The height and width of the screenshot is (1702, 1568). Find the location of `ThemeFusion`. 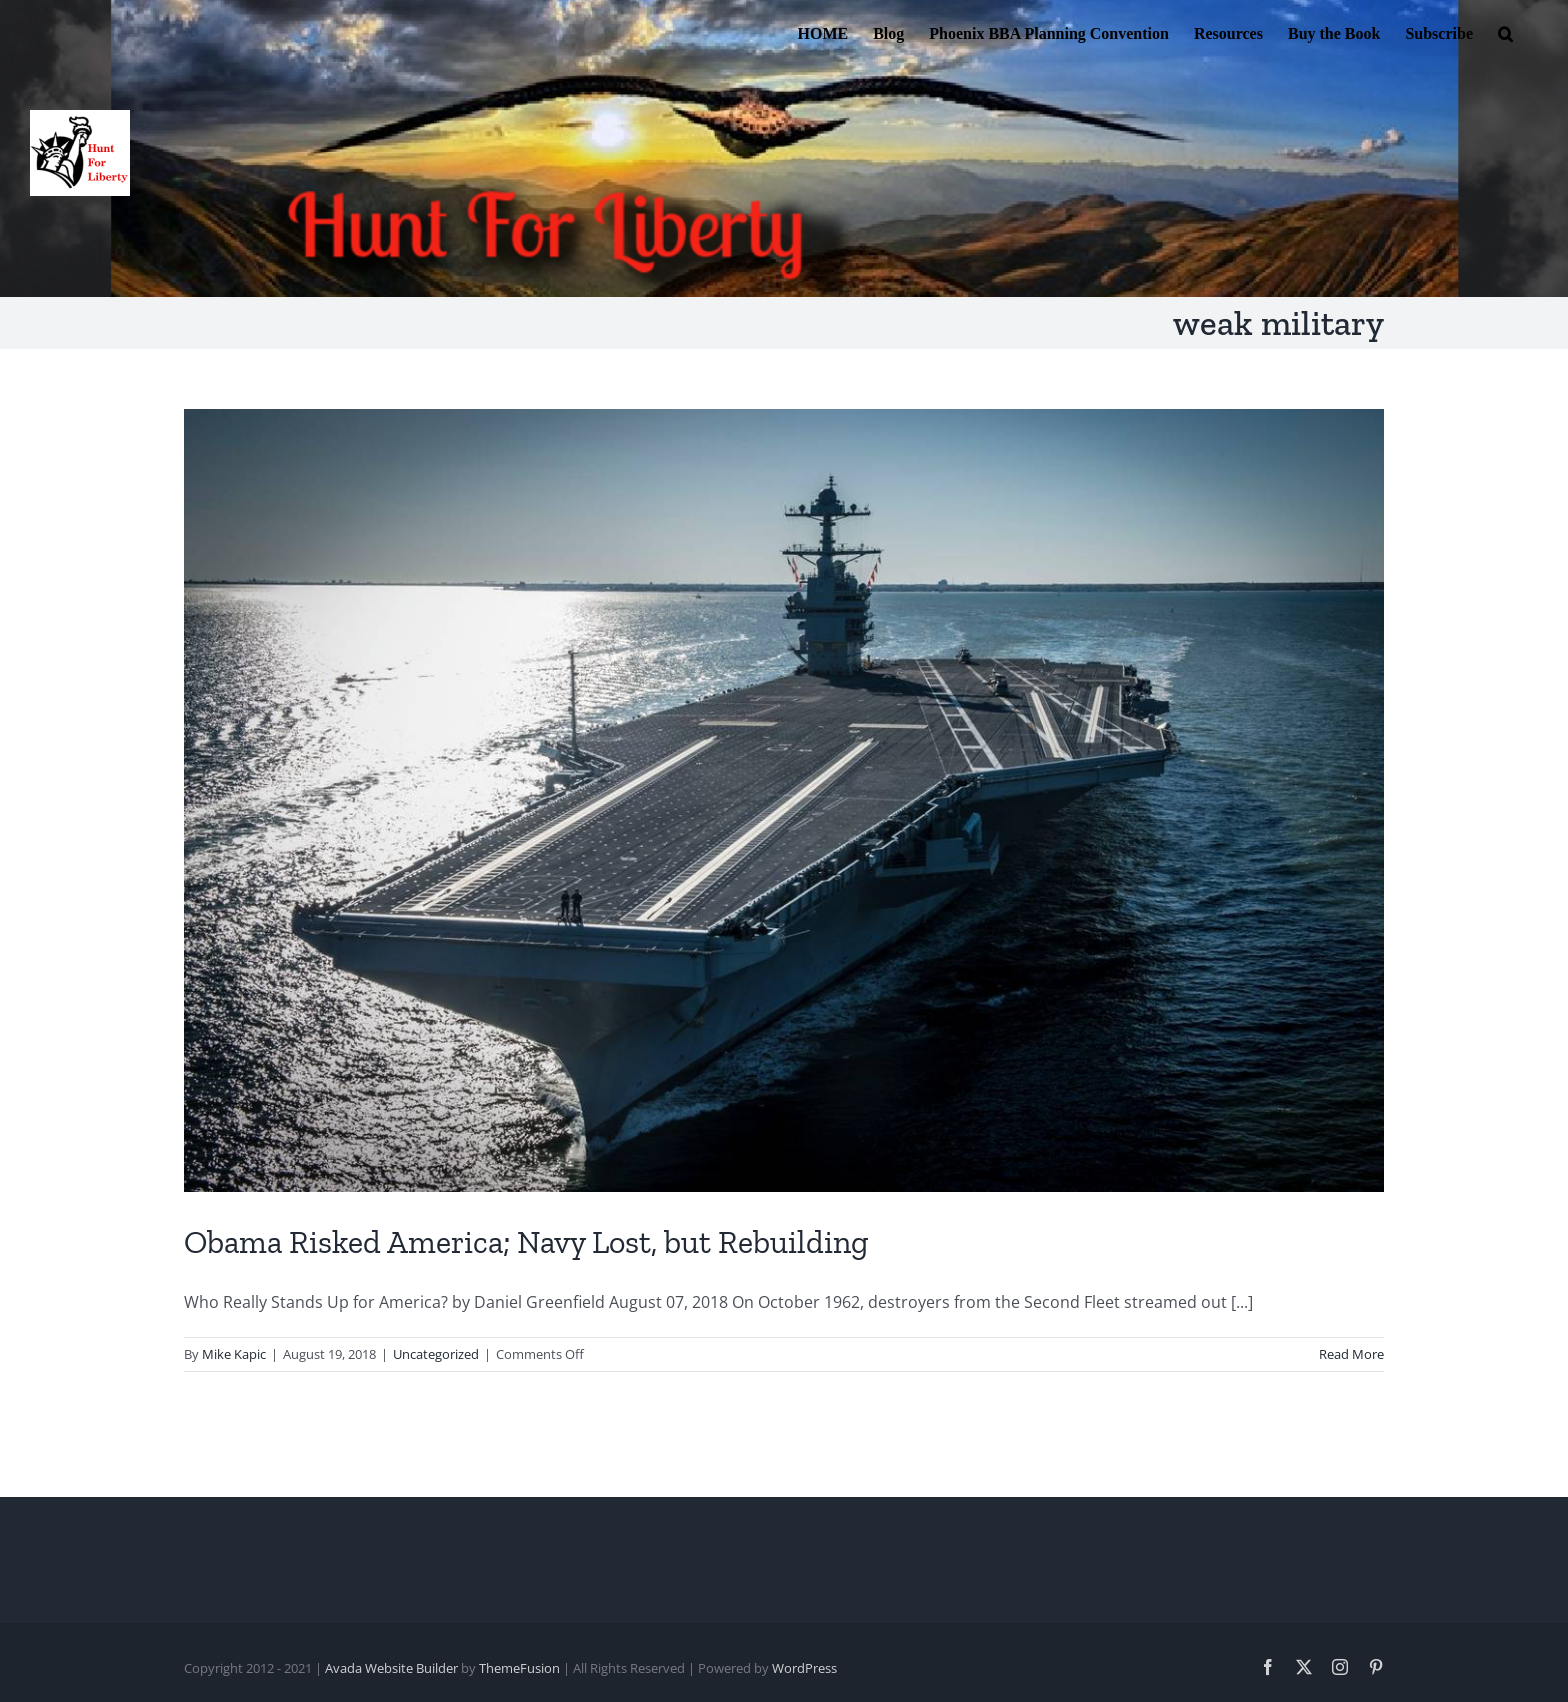

ThemeFusion is located at coordinates (519, 1668).